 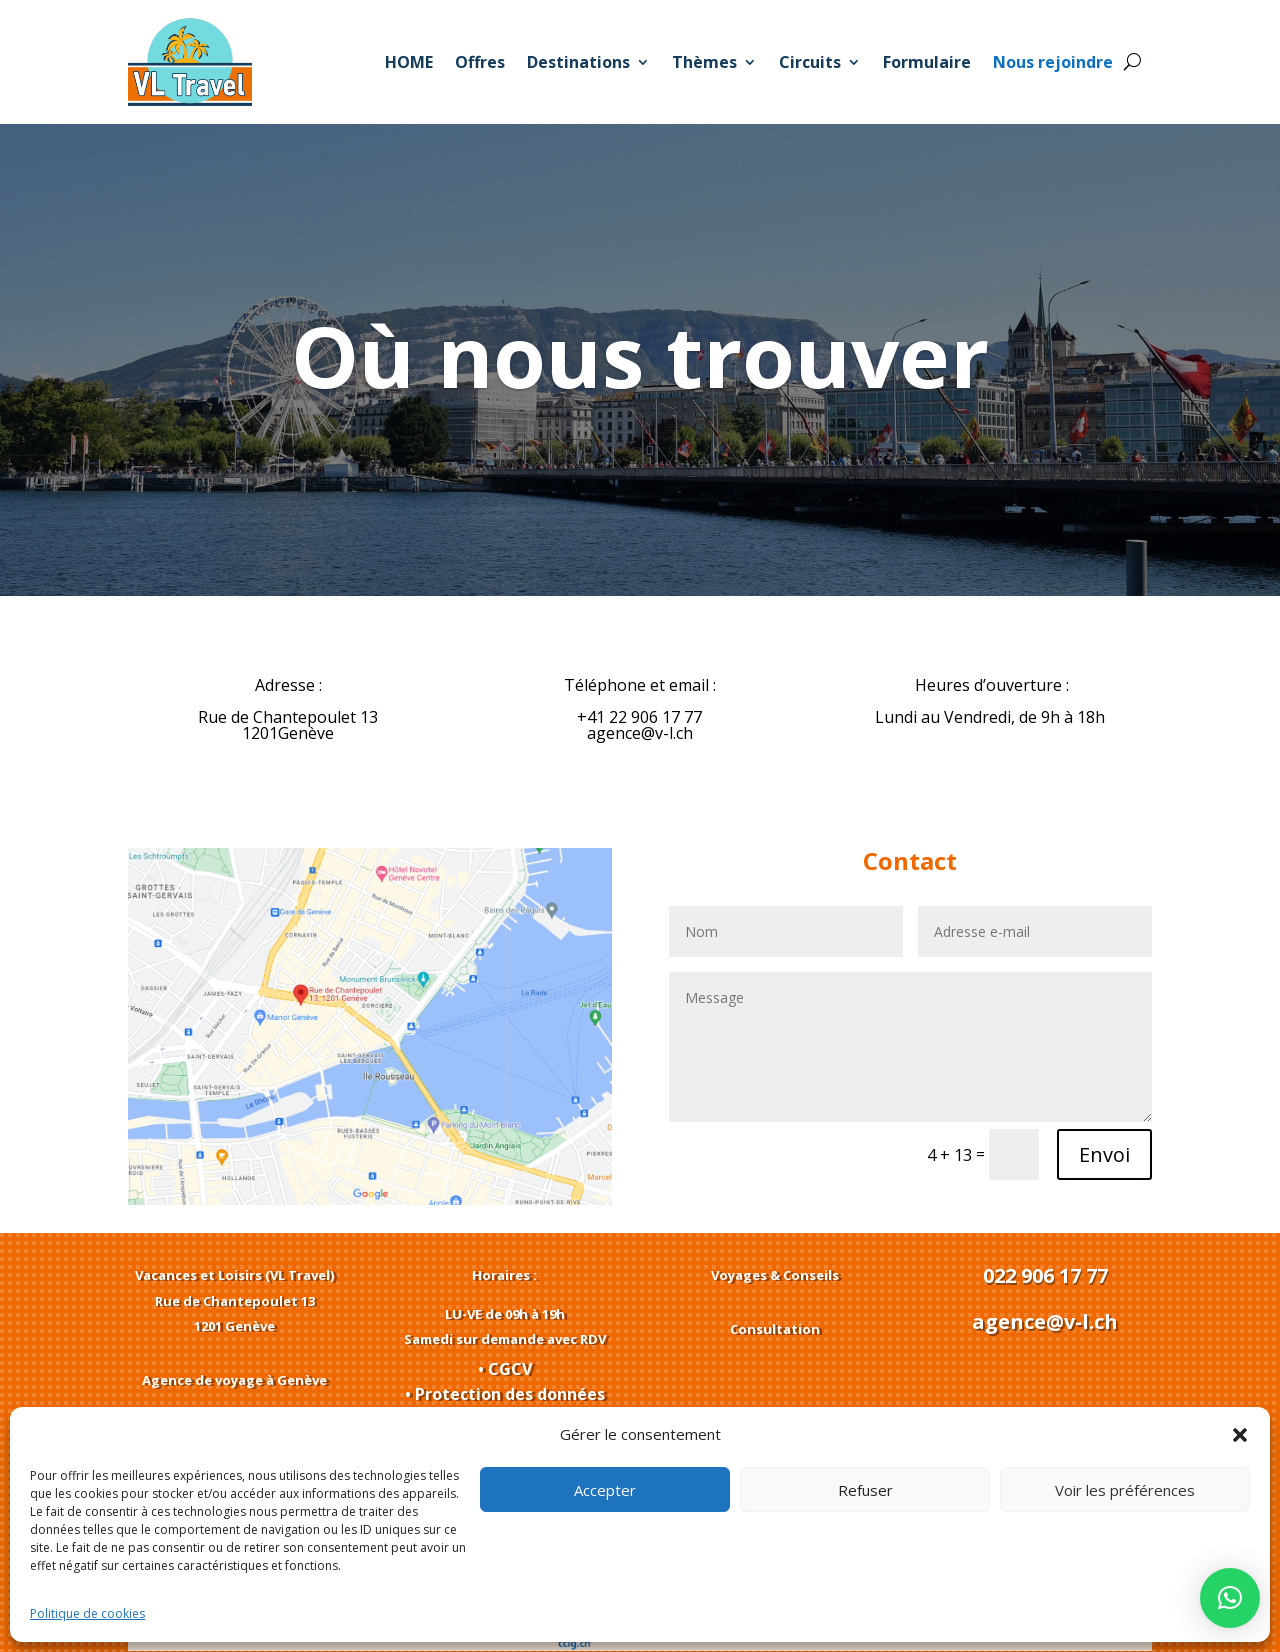 What do you see at coordinates (927, 62) in the screenshot?
I see `Formulaire` at bounding box center [927, 62].